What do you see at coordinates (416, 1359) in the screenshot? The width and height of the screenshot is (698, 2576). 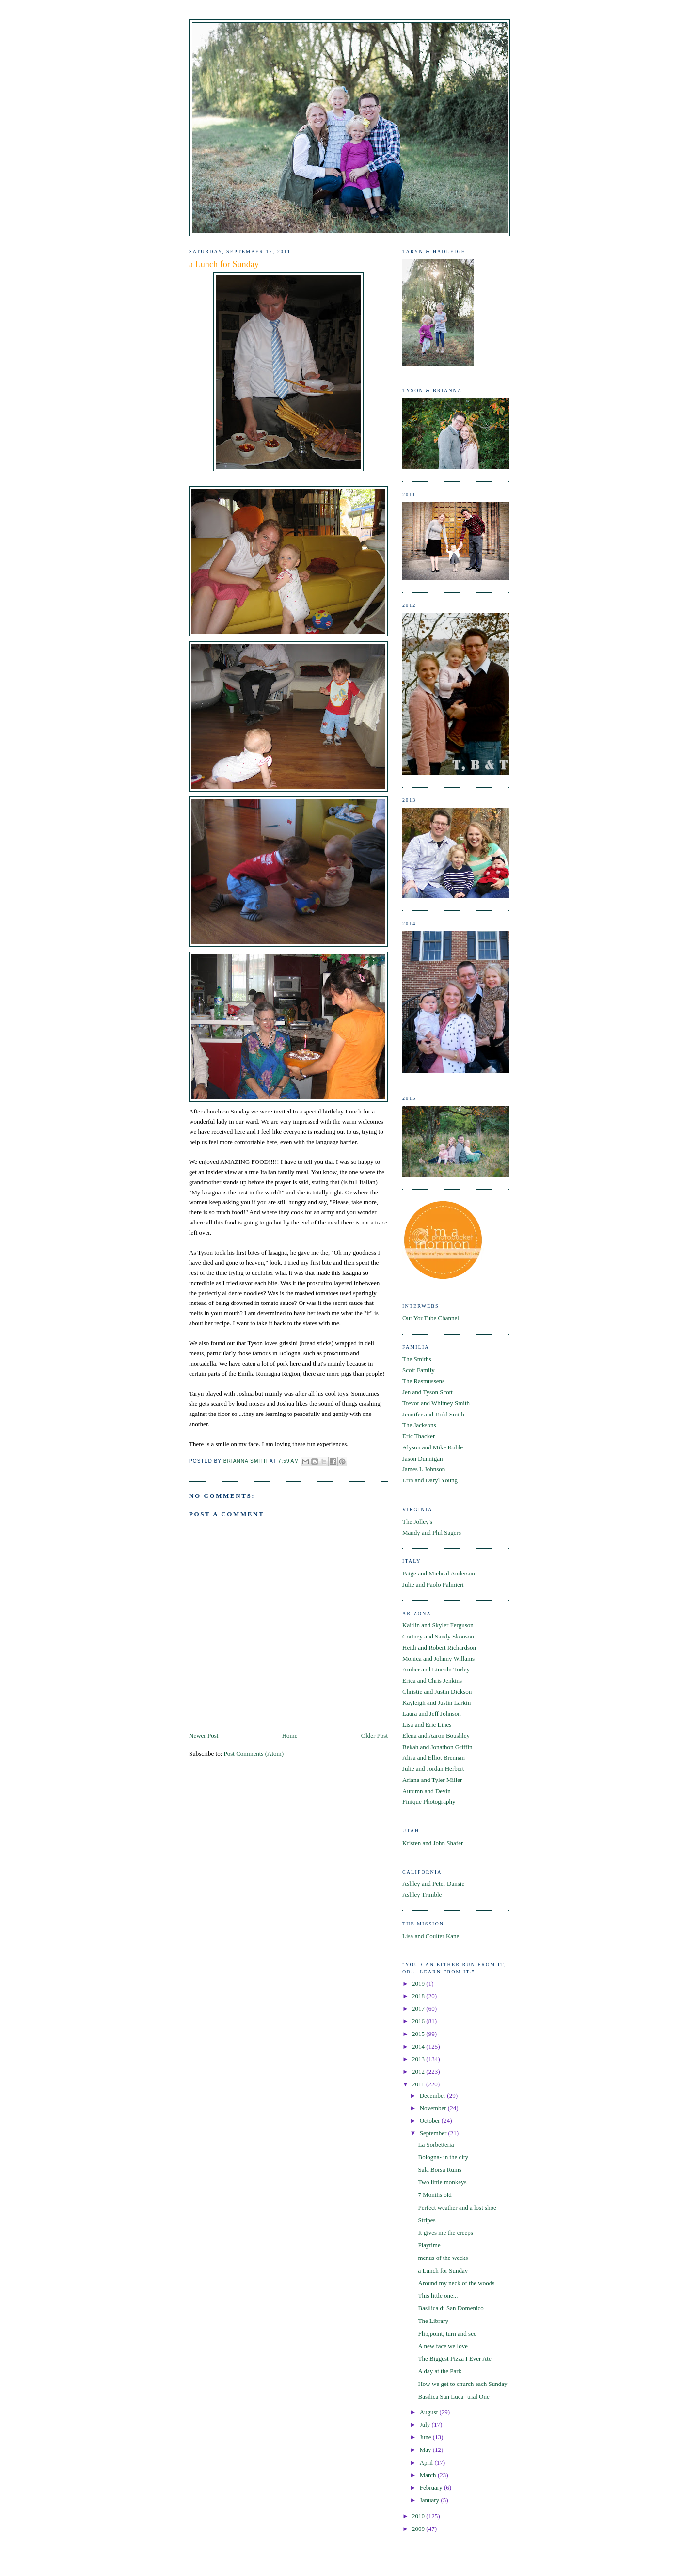 I see `The Smiths` at bounding box center [416, 1359].